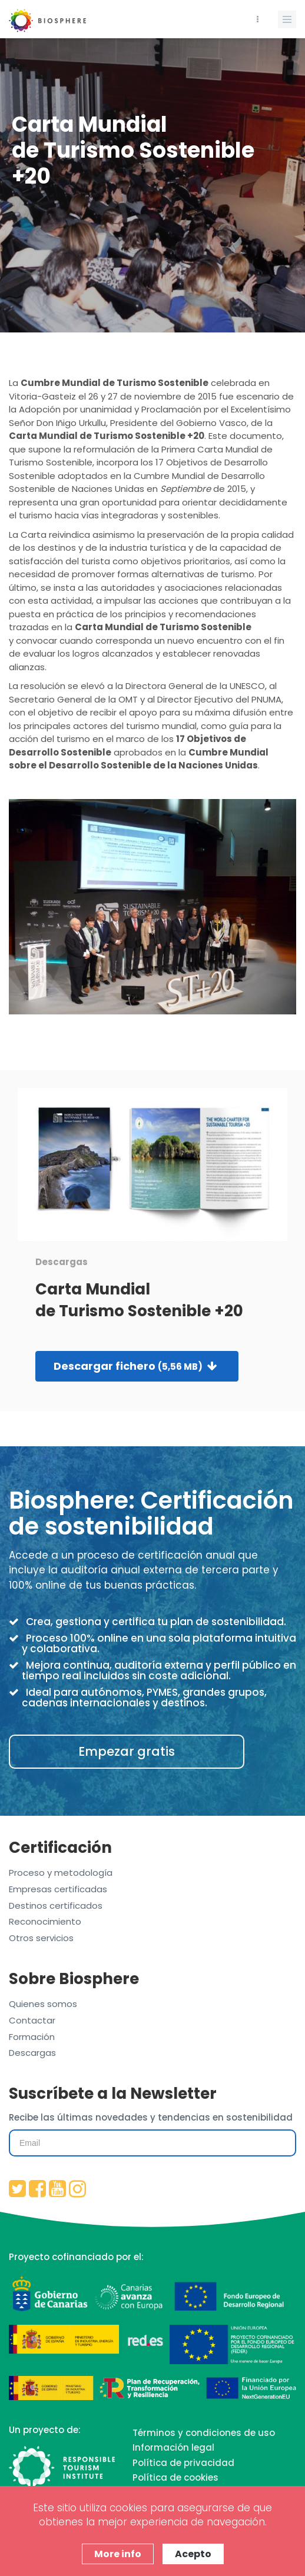 The height and width of the screenshot is (2576, 305). Describe the element at coordinates (117, 2554) in the screenshot. I see `More info` at that location.